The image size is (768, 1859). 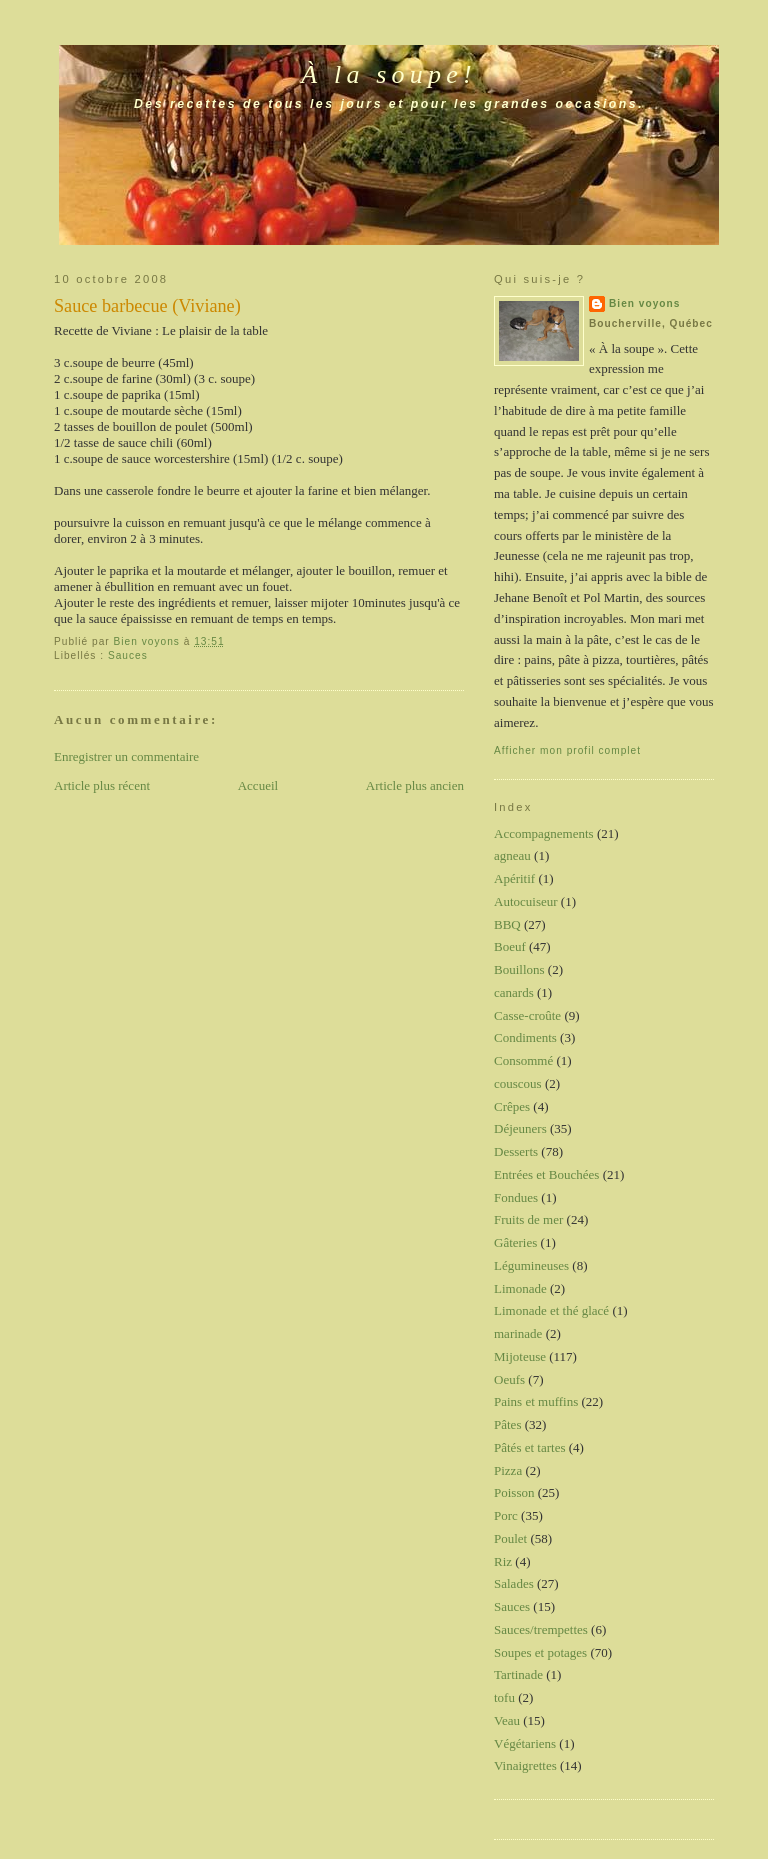 What do you see at coordinates (525, 1765) in the screenshot?
I see `Vinaigrettes` at bounding box center [525, 1765].